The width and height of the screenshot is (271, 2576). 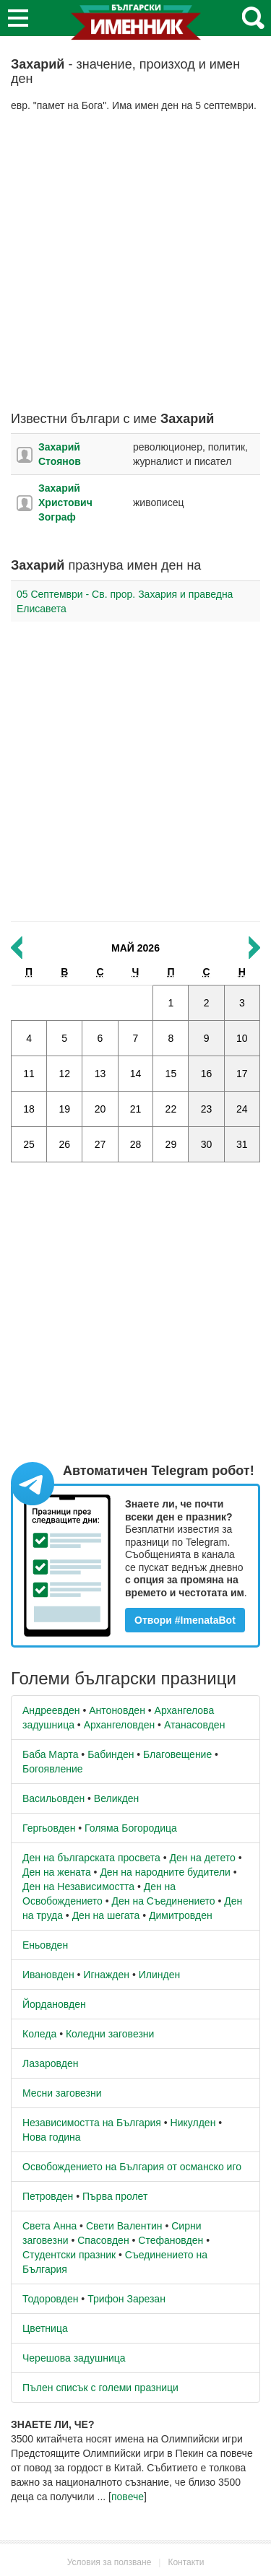 I want to click on Игнажден, so click(x=106, y=1974).